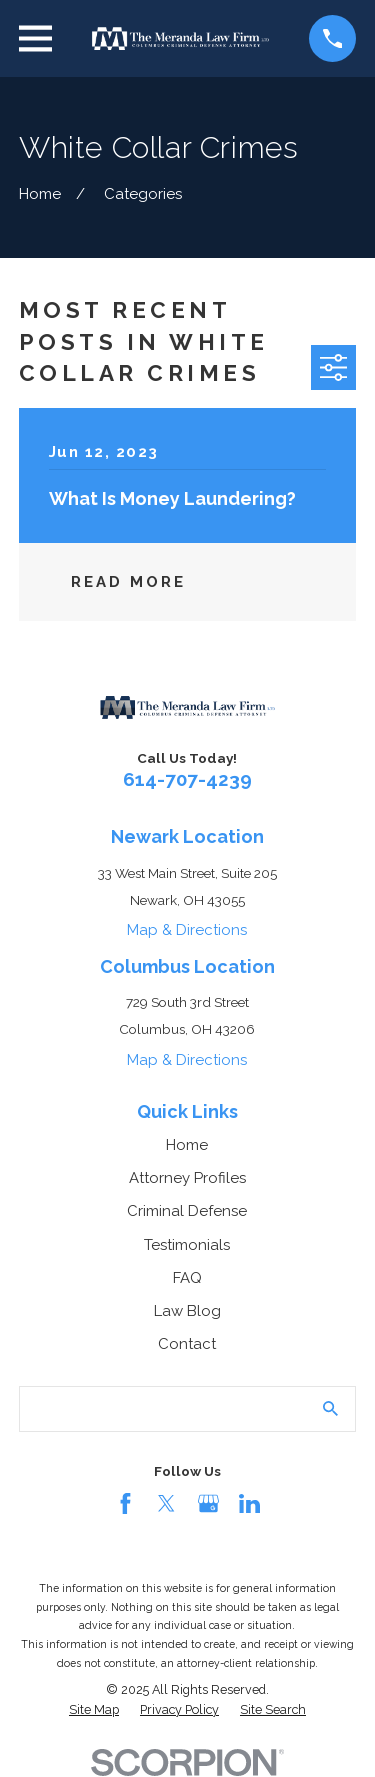  I want to click on [menuitem], so click(94, 1710).